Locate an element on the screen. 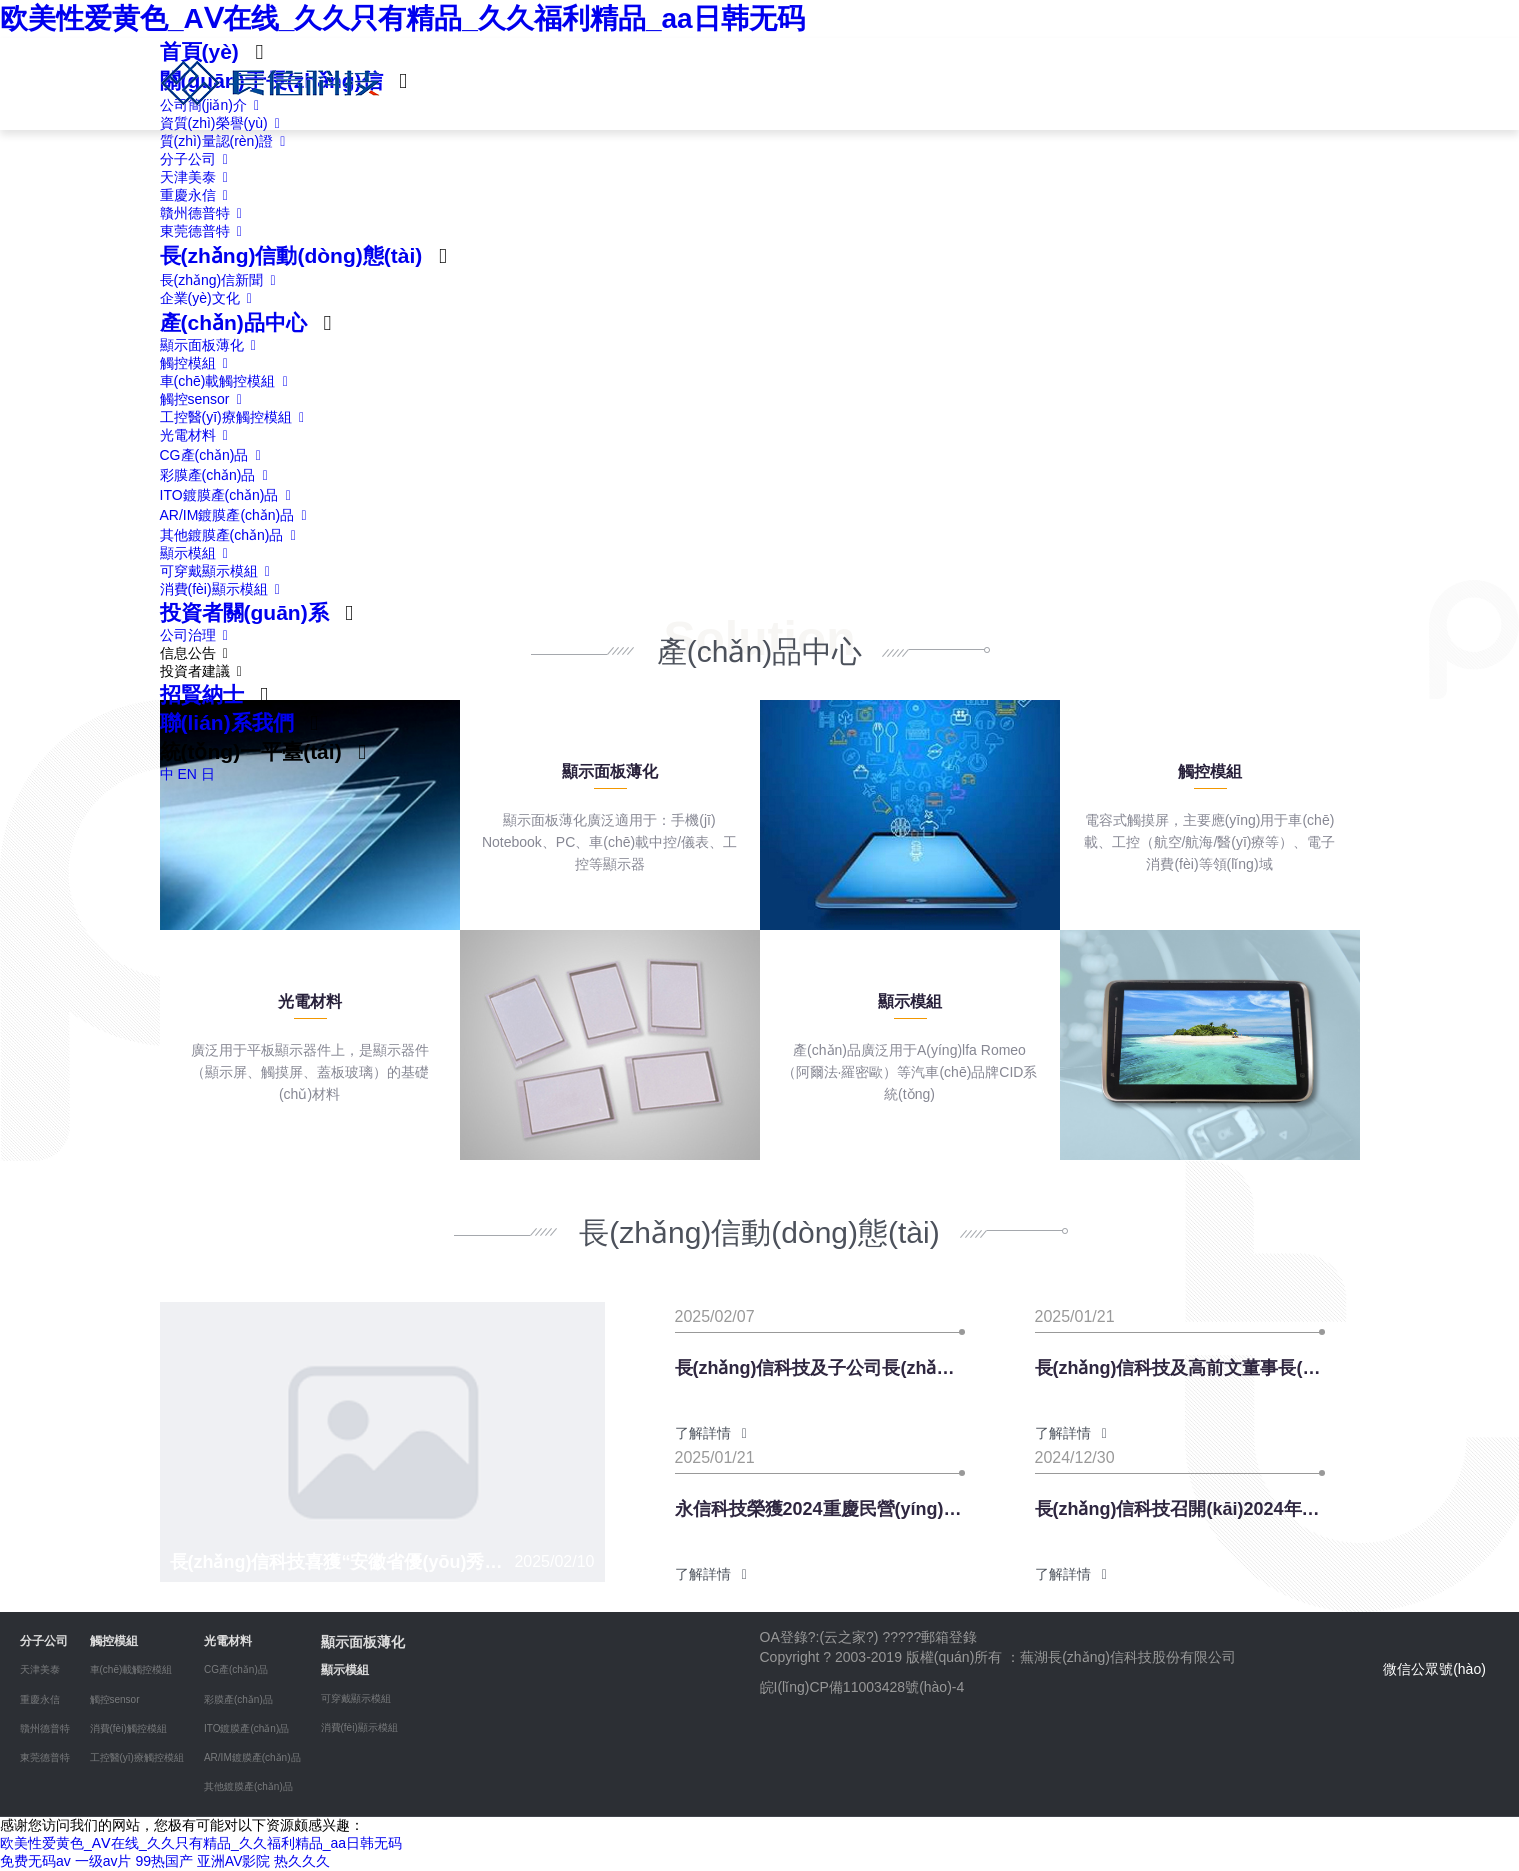 The width and height of the screenshot is (1519, 1871). 車(chē)載觸控模組 is located at coordinates (228, 381).